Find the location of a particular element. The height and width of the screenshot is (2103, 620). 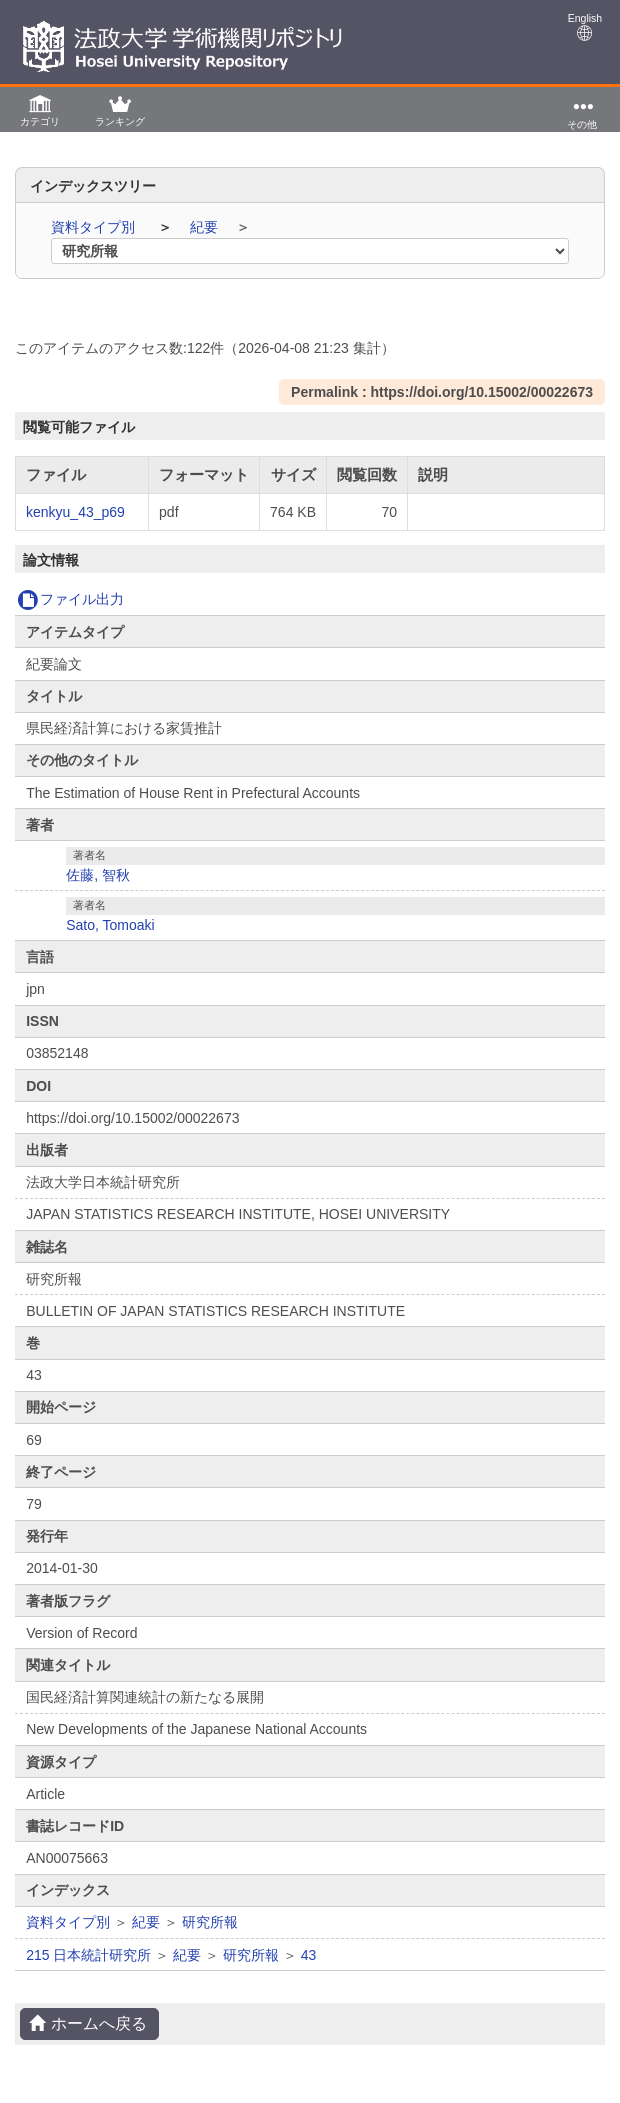

資料タイプ別 is located at coordinates (95, 227).